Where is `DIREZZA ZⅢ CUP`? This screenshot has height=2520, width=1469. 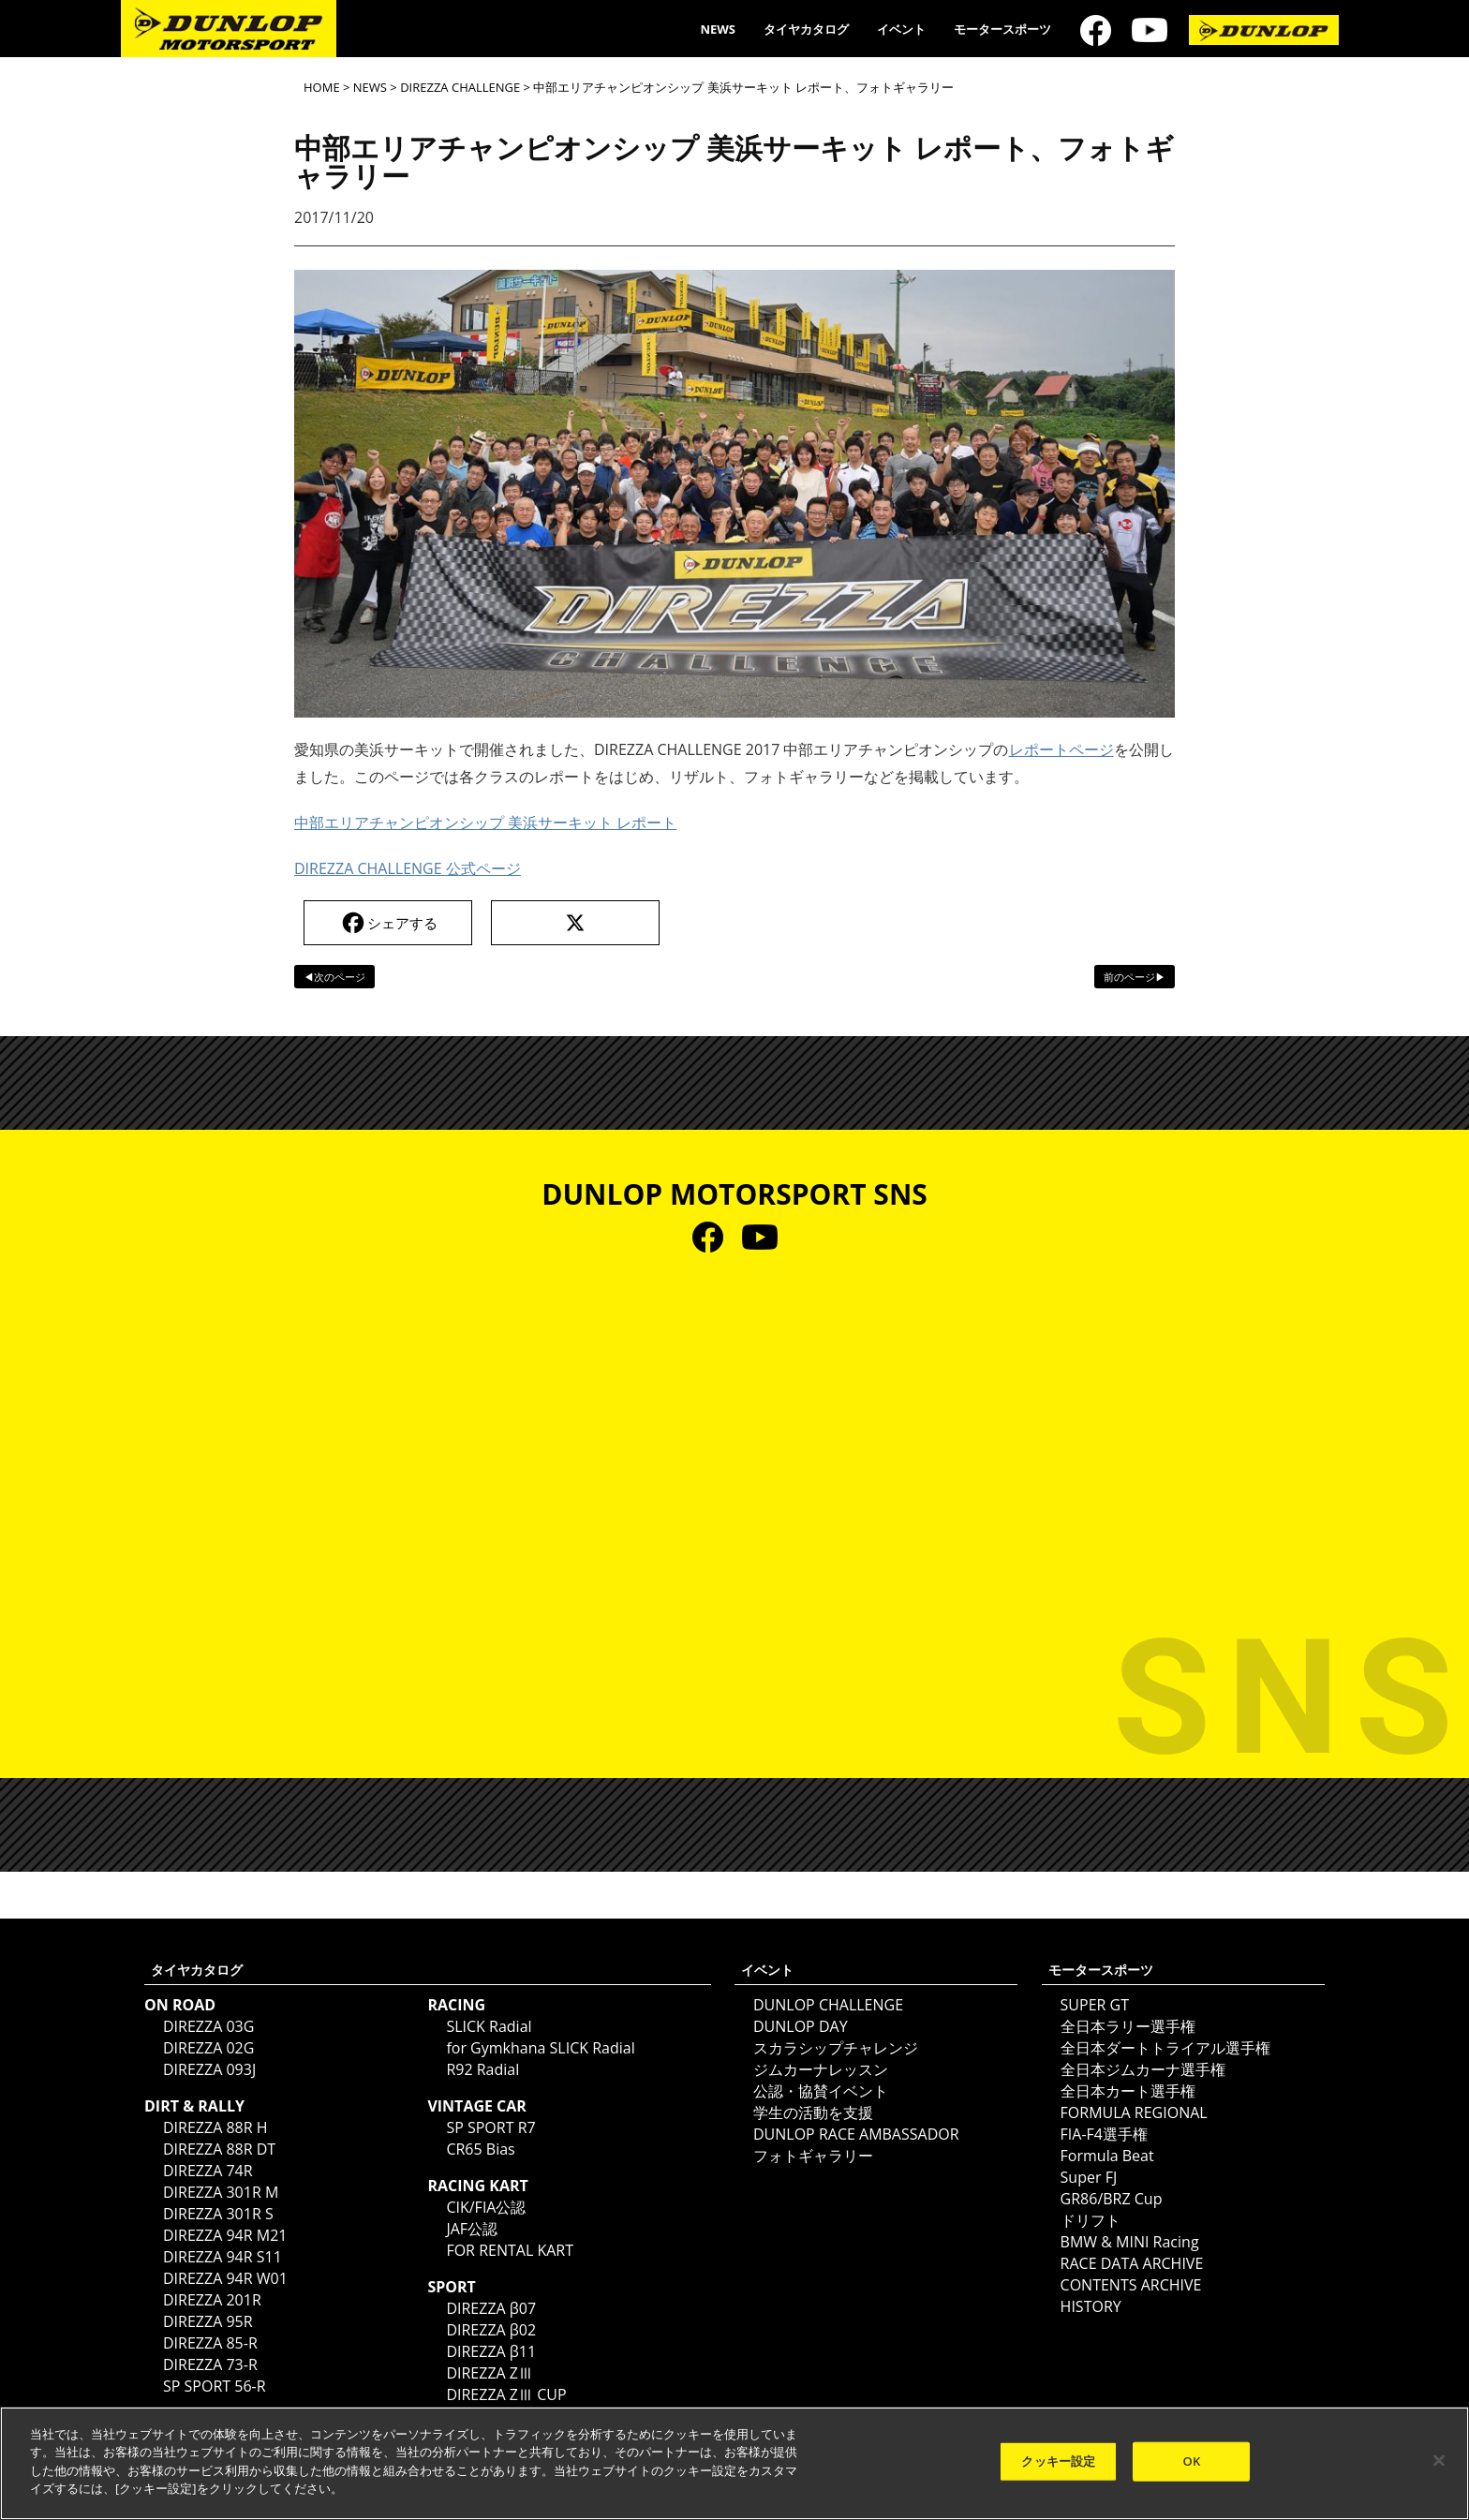
DIREZZA ZⅢ CUP is located at coordinates (506, 2394).